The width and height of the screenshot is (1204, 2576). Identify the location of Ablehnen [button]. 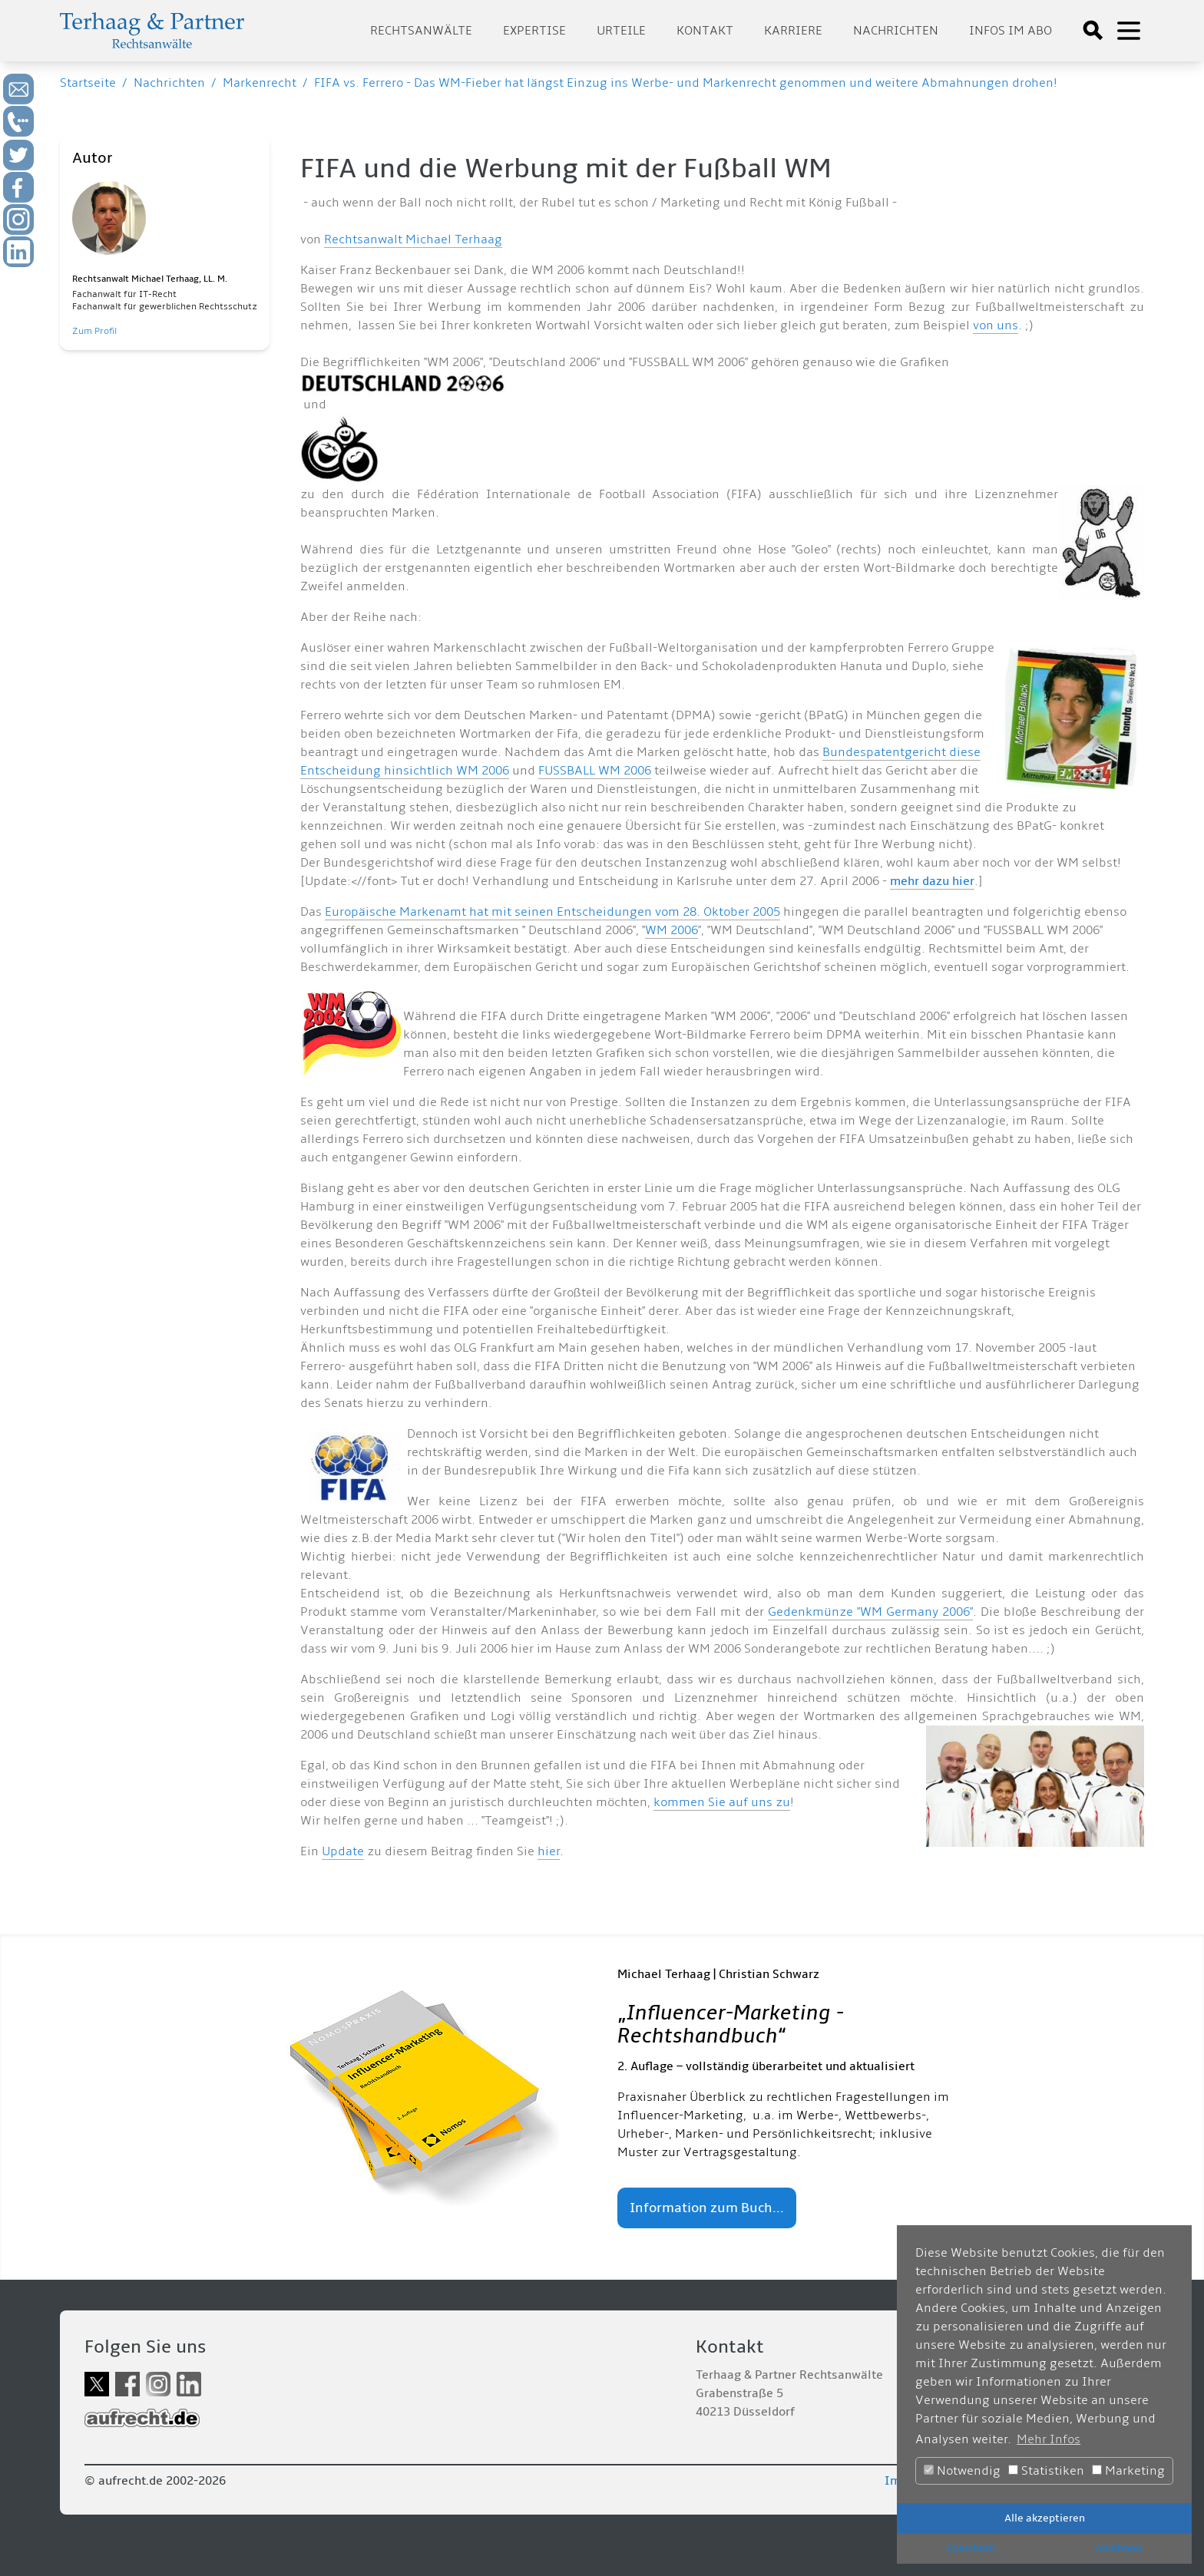
(1118, 2548).